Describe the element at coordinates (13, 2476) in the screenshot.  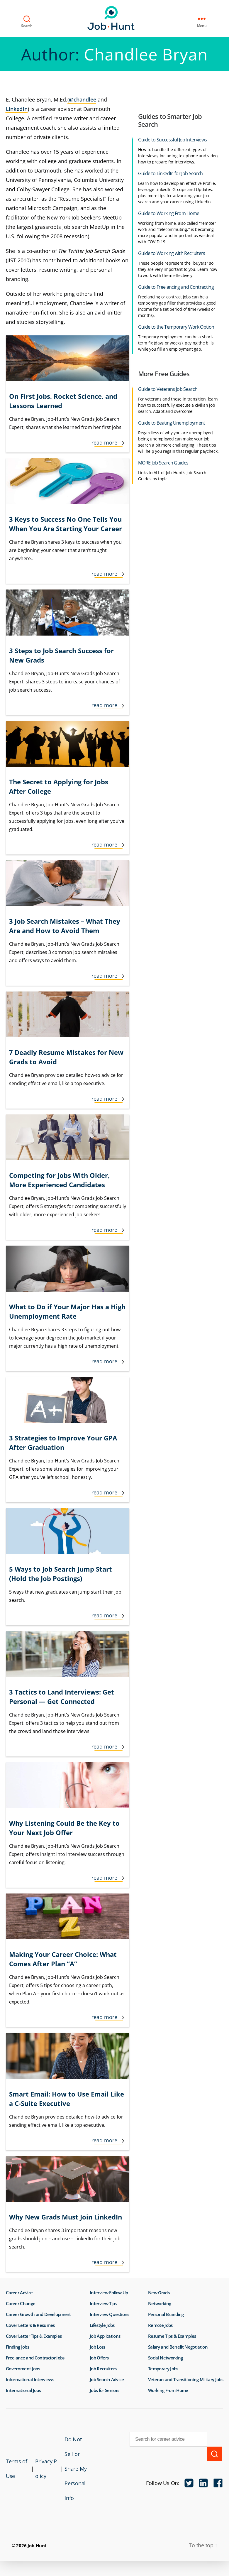
I see `Terms of Use` at that location.